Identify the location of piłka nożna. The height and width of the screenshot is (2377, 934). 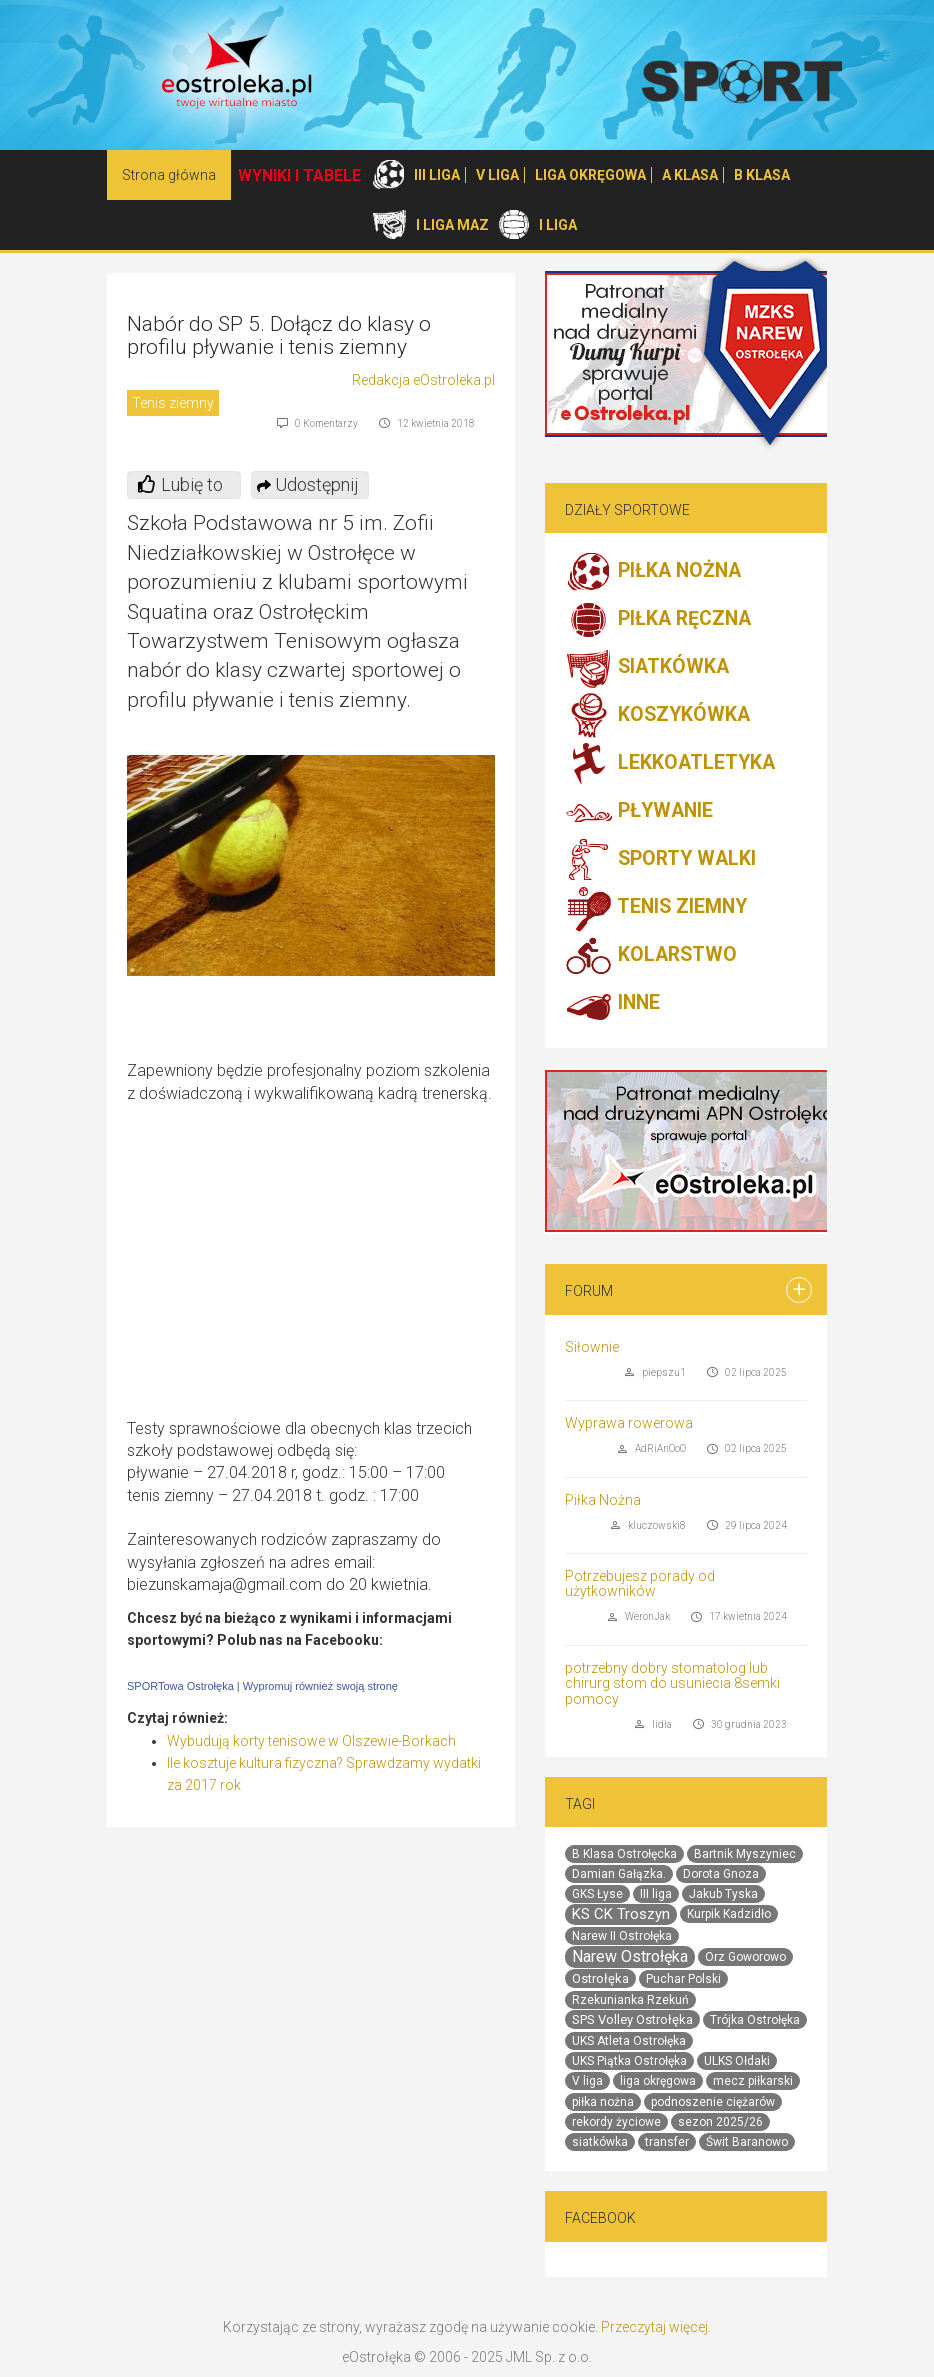
(603, 2102).